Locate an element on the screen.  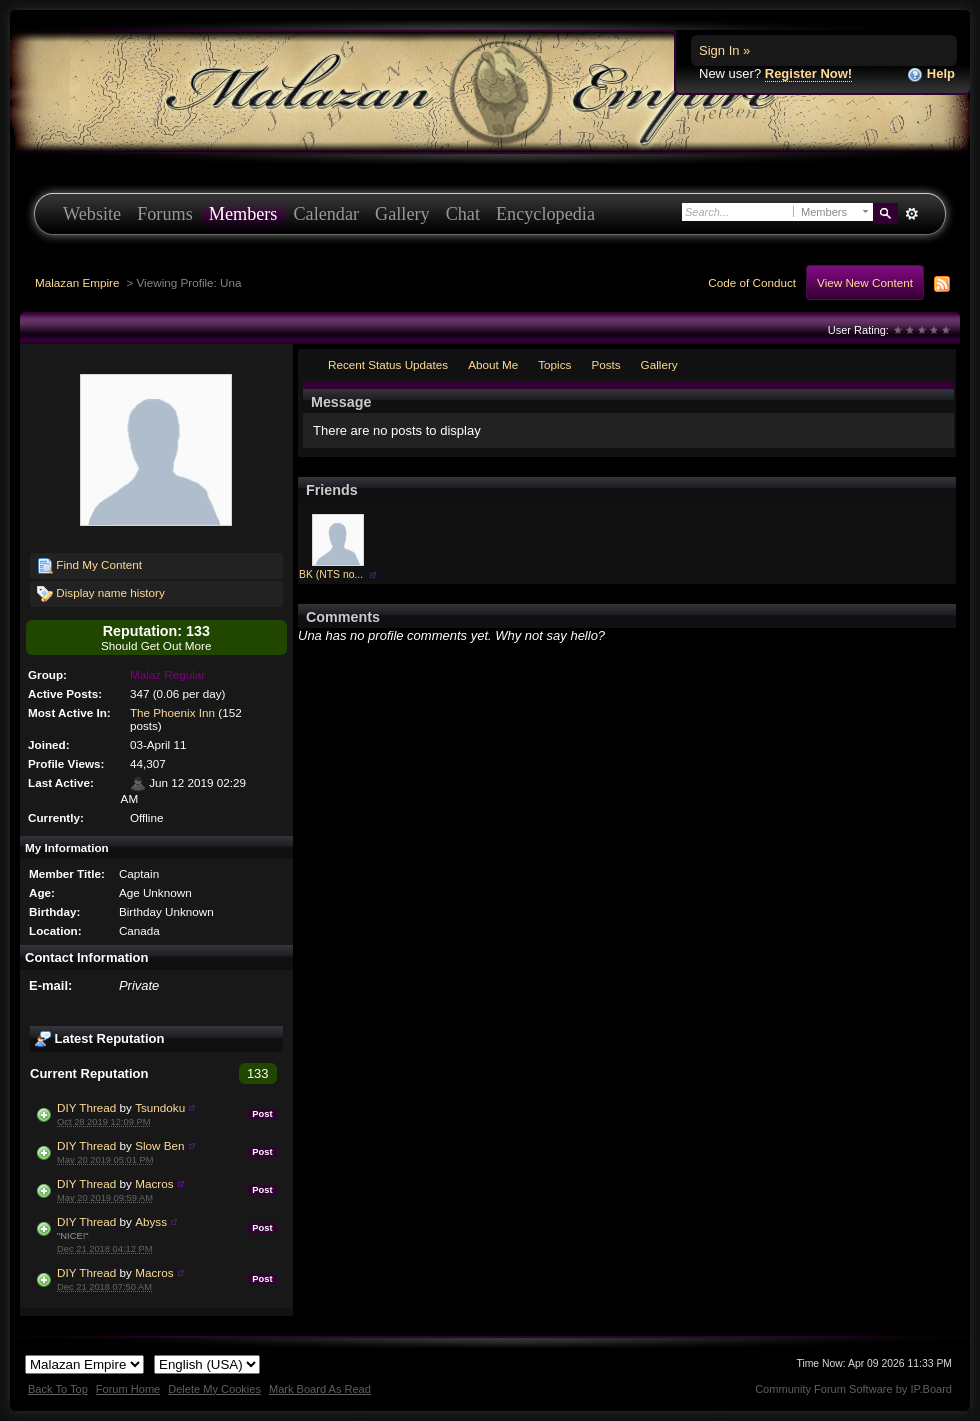
Chat is located at coordinates (463, 214).